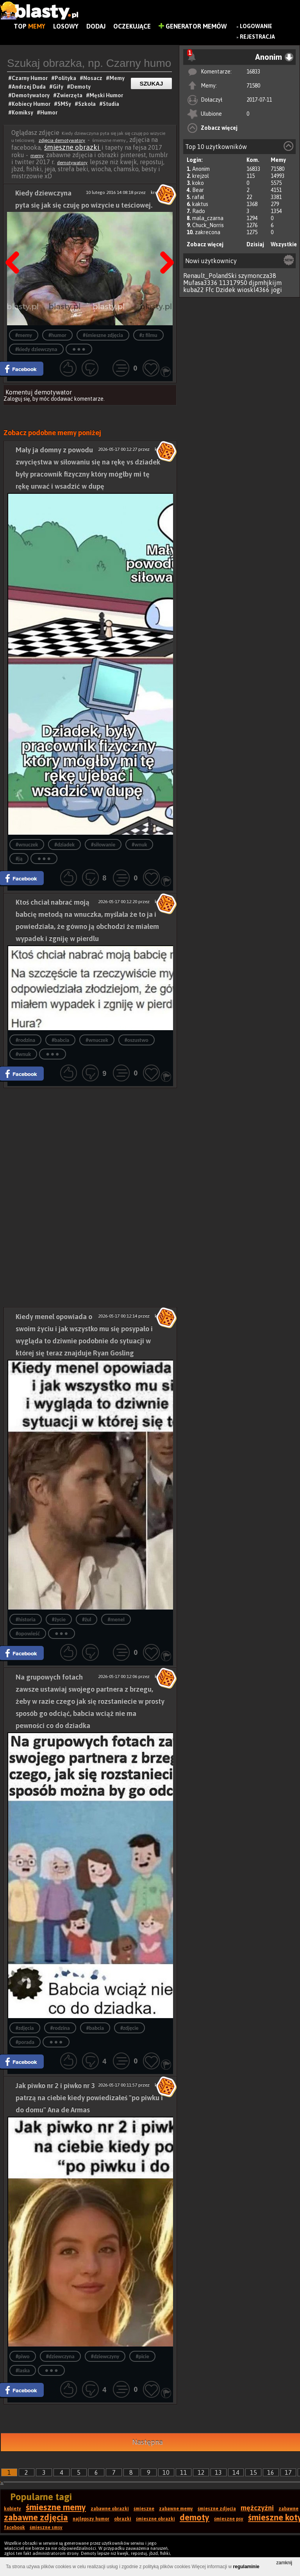 Image resolution: width=300 pixels, height=2576 pixels. What do you see at coordinates (23, 2356) in the screenshot?
I see `#piwo` at bounding box center [23, 2356].